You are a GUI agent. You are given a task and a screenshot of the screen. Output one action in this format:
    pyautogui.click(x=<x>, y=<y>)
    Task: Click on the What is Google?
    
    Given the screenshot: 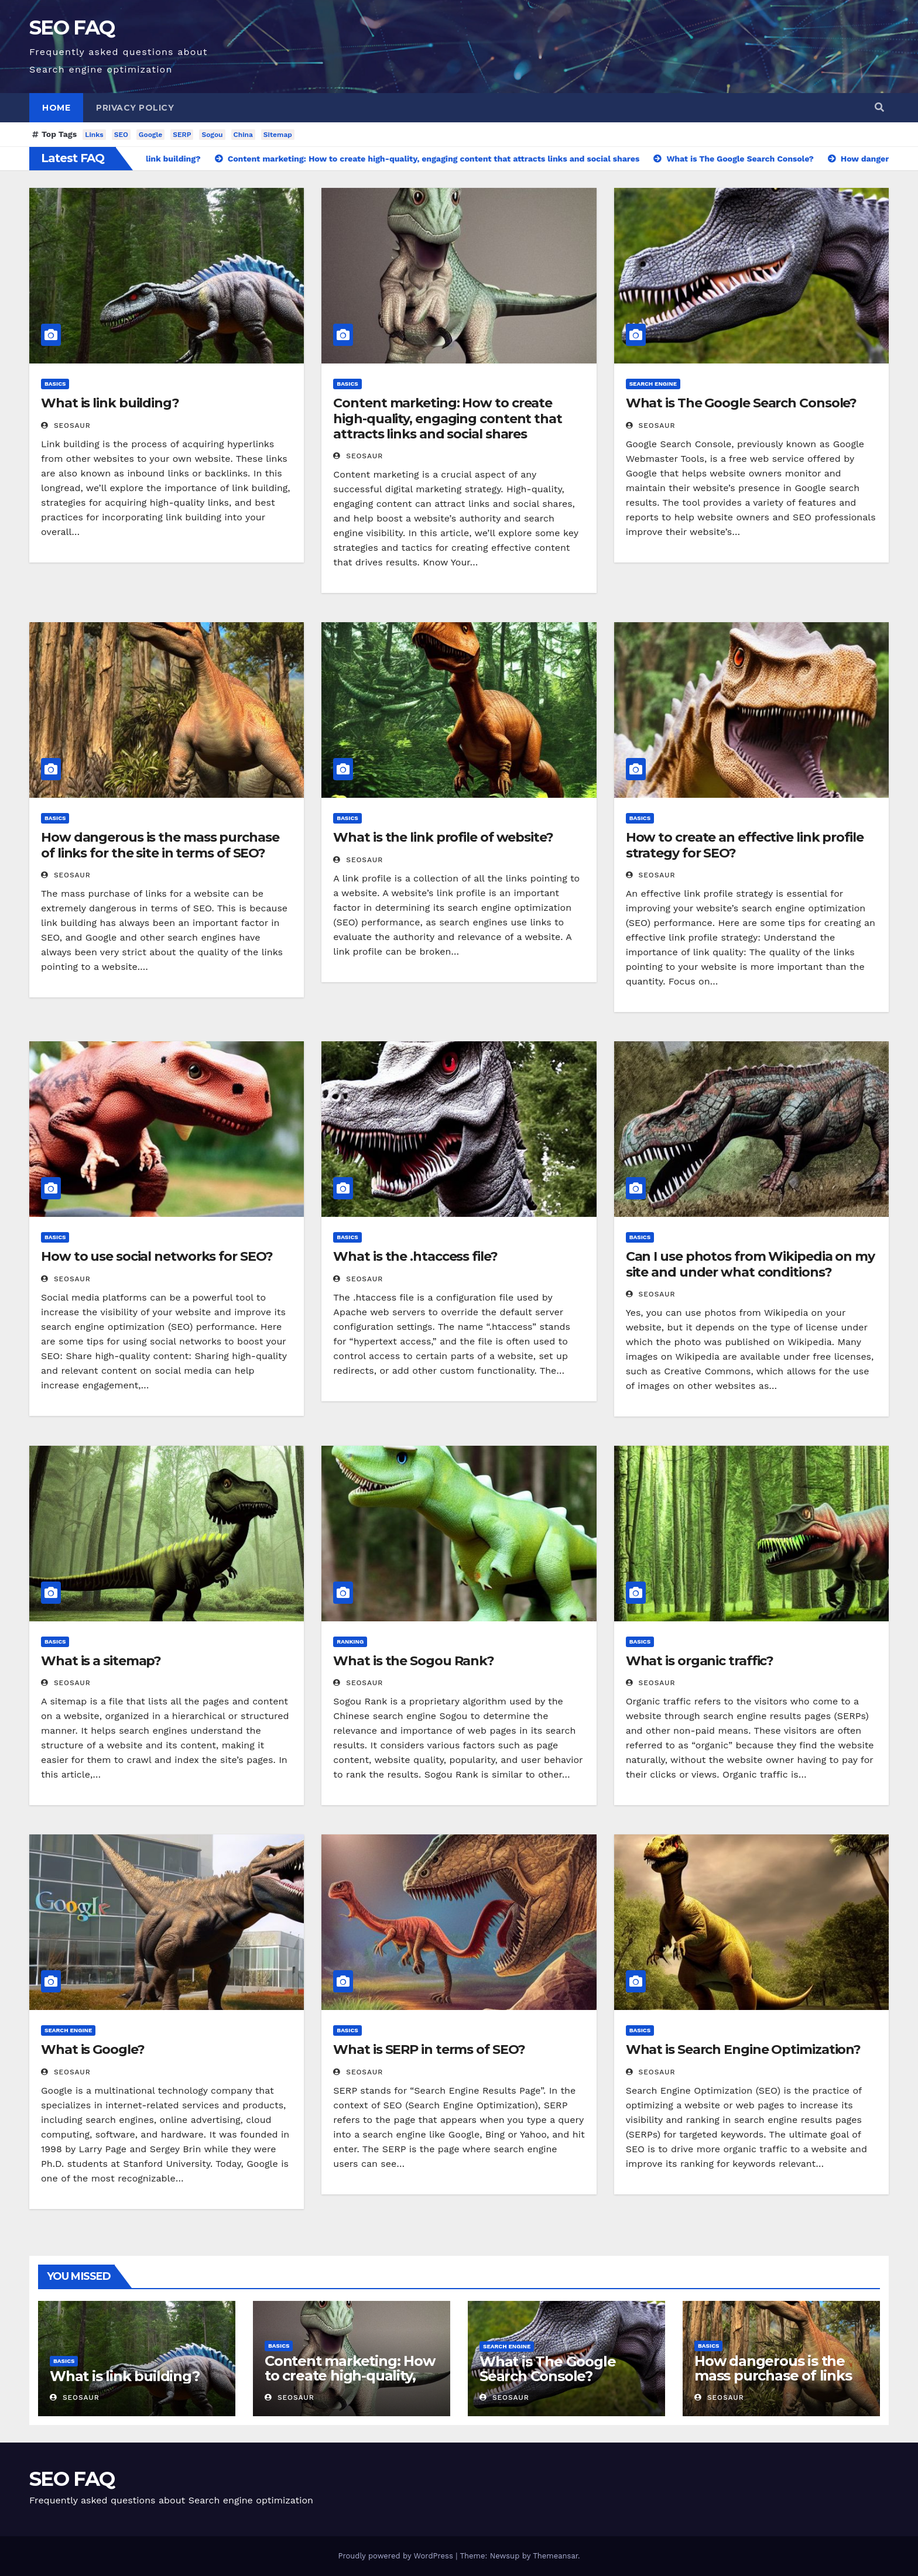 What is the action you would take?
    pyautogui.click(x=93, y=2049)
    